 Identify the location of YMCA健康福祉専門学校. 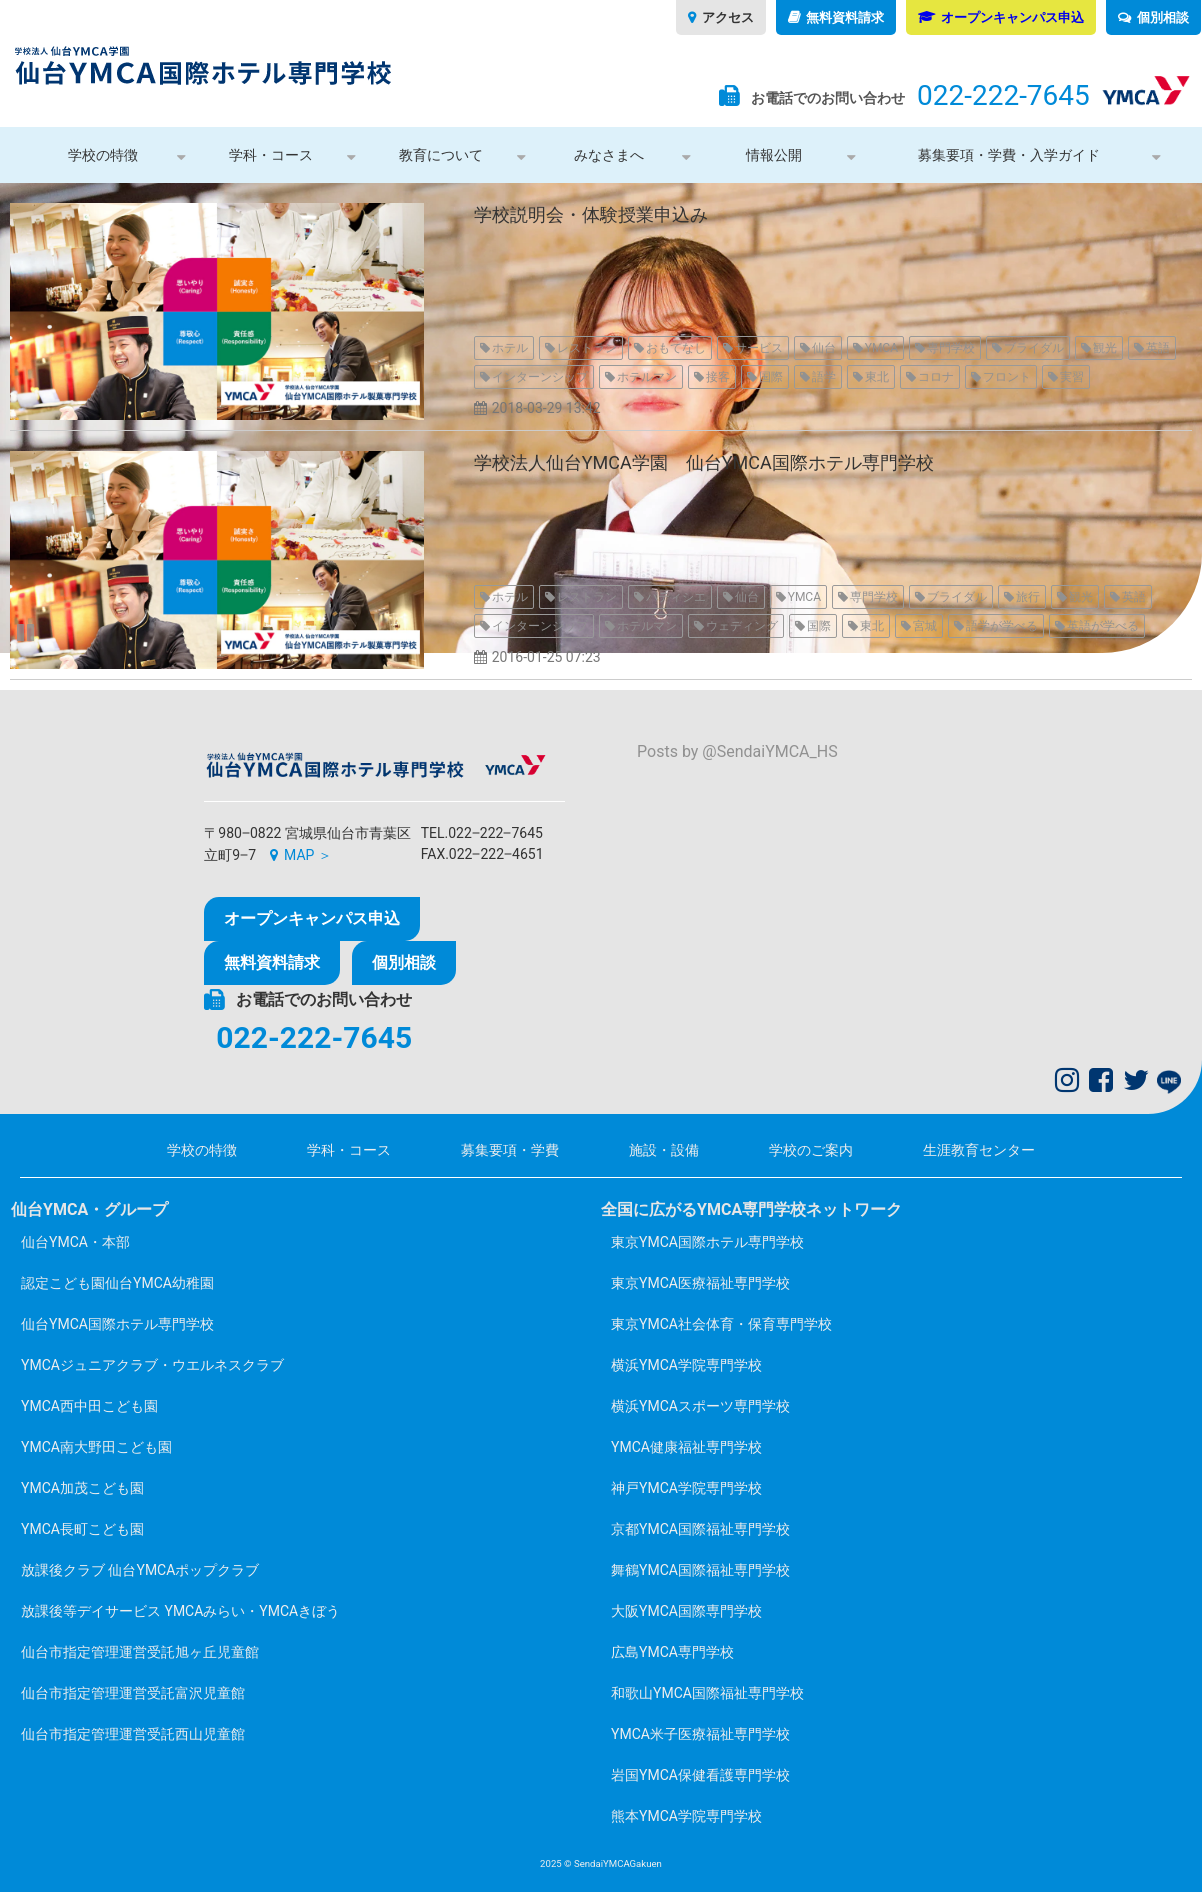
(686, 1447).